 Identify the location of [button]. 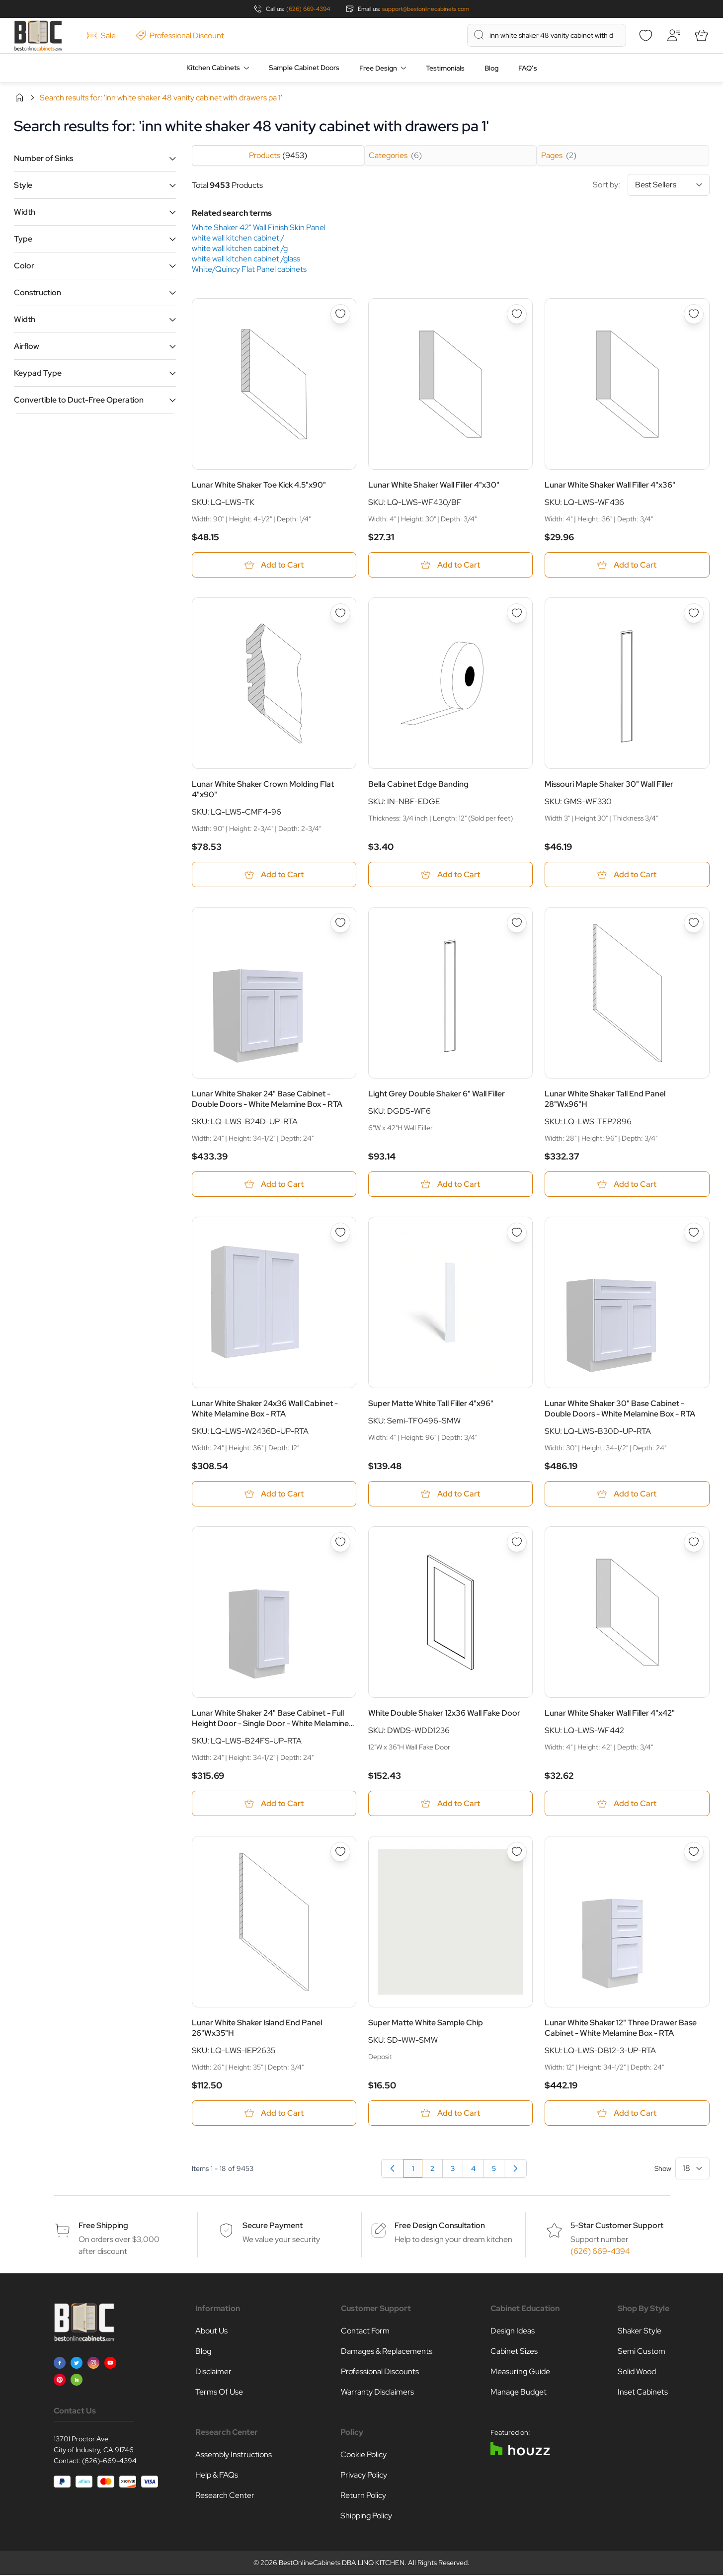
(95, 158).